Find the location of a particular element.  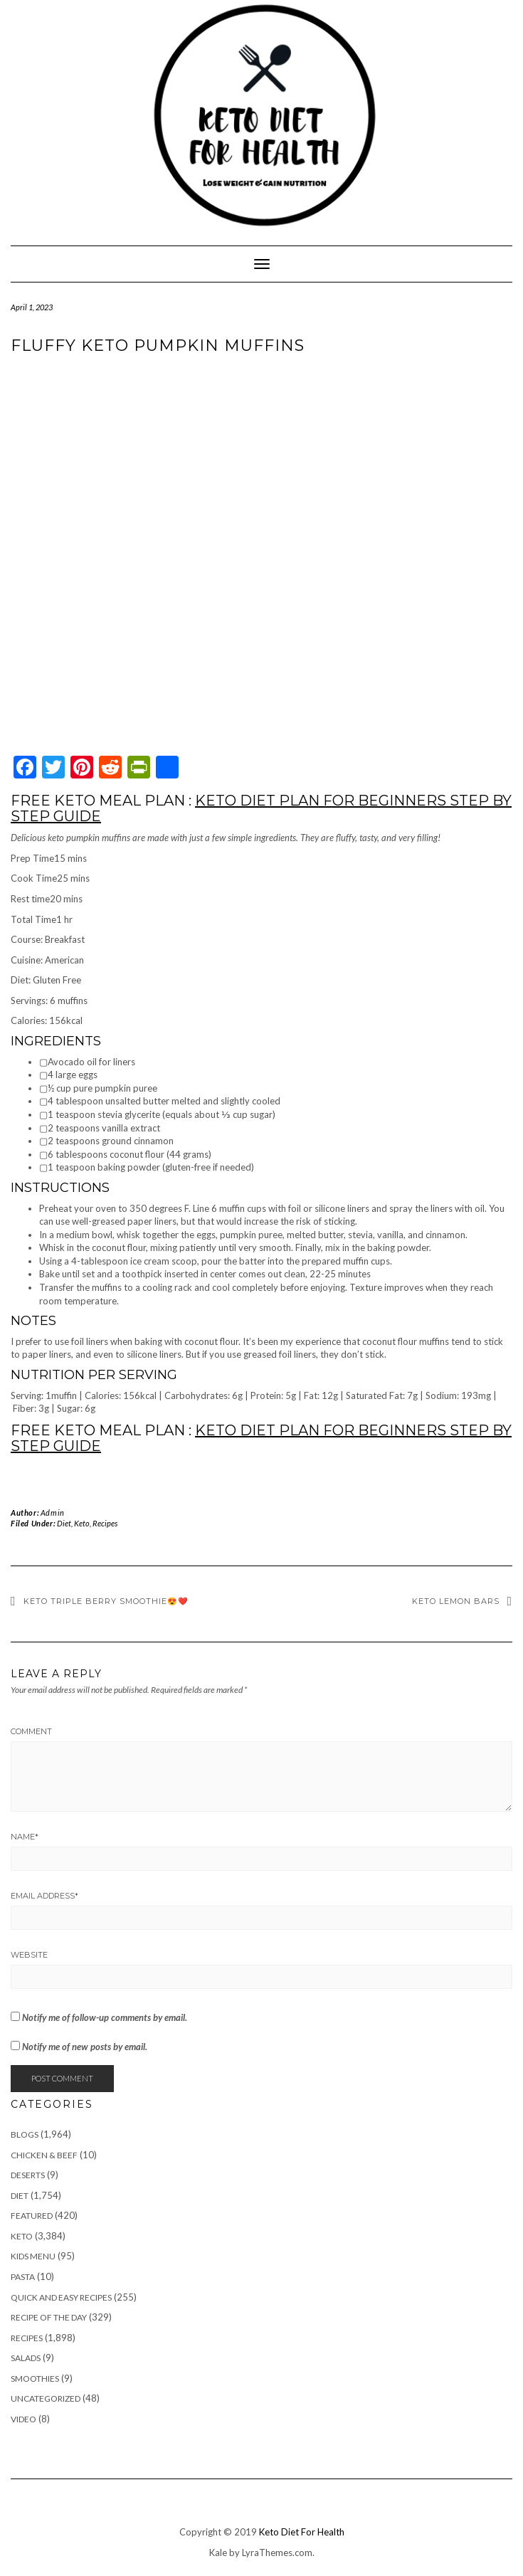

Chicken & Beef is located at coordinates (44, 2155).